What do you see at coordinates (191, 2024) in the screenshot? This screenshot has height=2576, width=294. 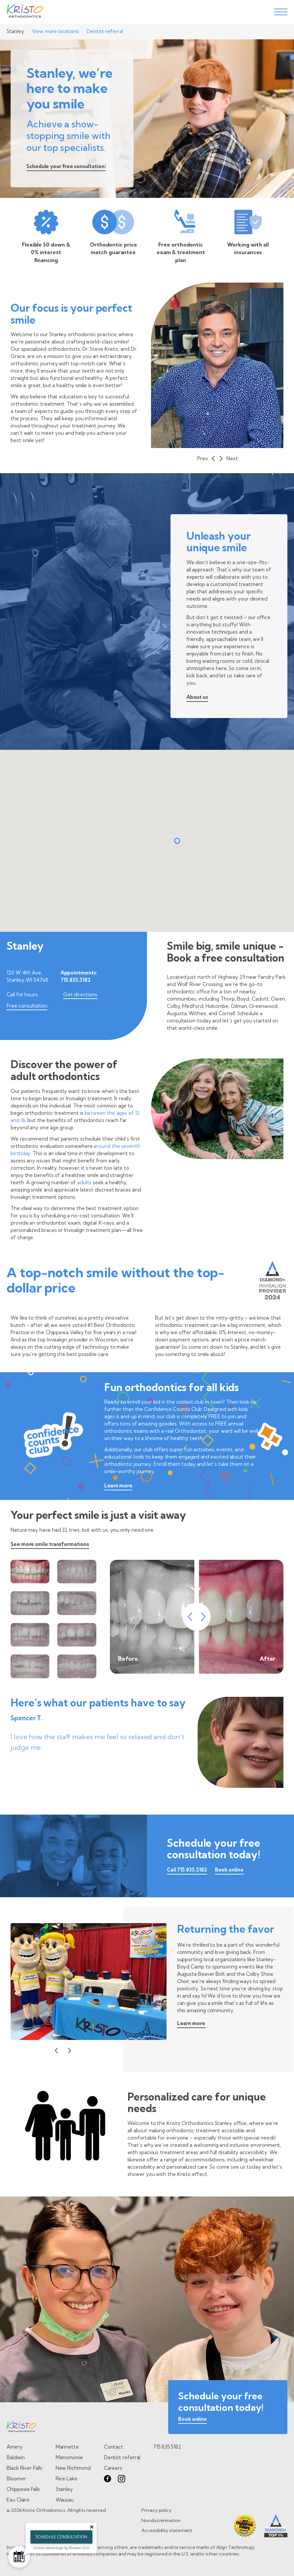 I see `[Learn more about community involvement]` at bounding box center [191, 2024].